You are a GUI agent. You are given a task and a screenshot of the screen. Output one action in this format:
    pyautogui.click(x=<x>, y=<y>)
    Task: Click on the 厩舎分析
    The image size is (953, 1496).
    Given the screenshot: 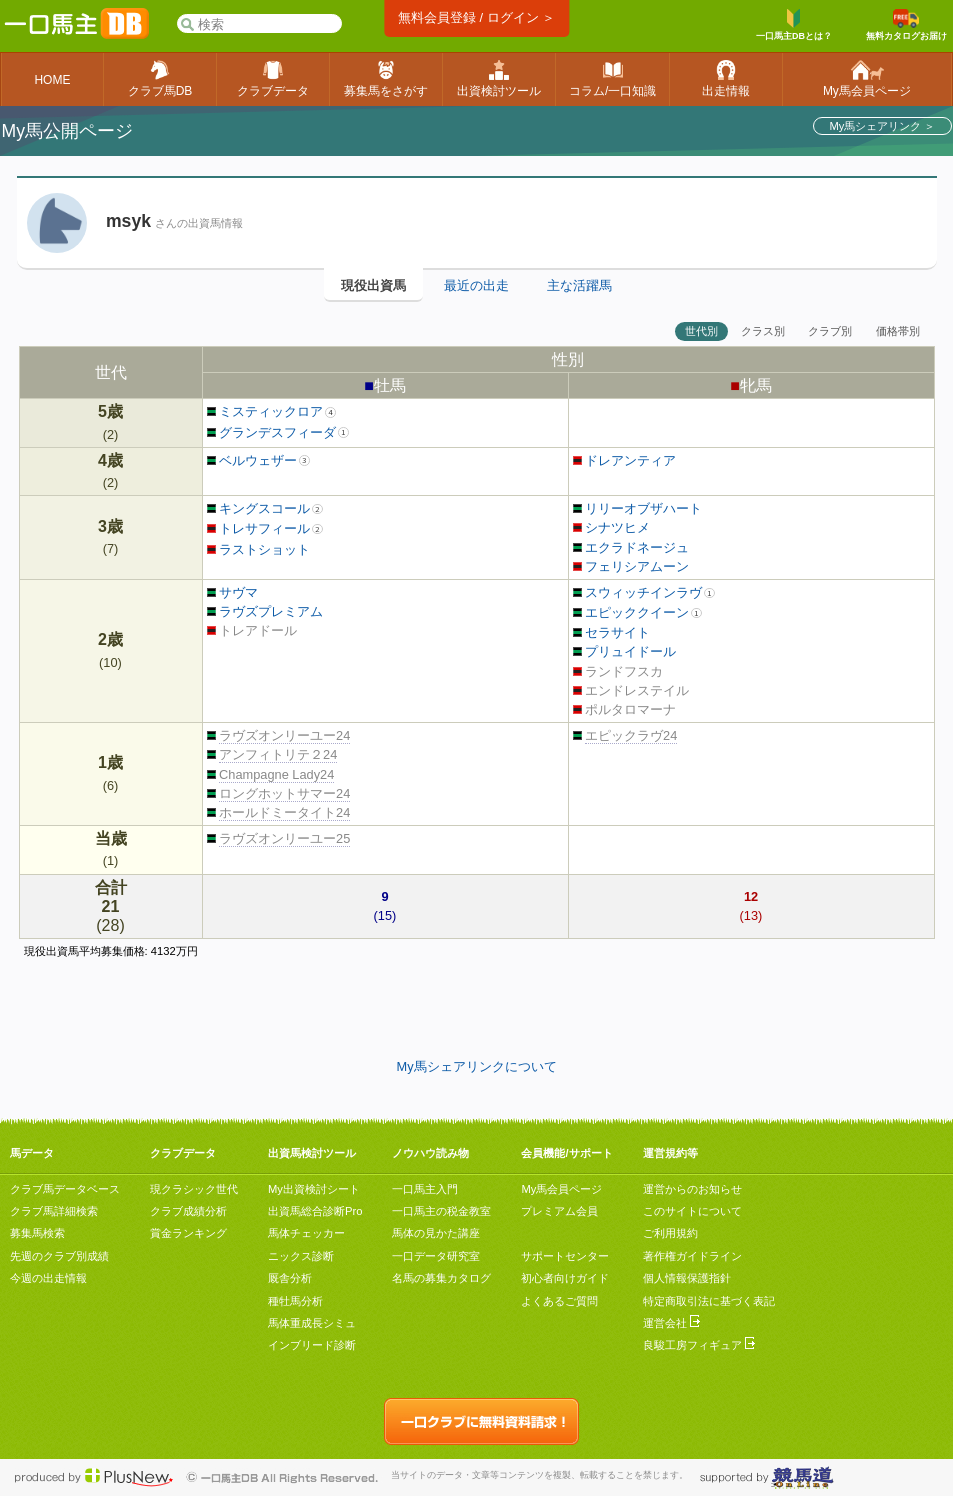 What is the action you would take?
    pyautogui.click(x=290, y=1278)
    